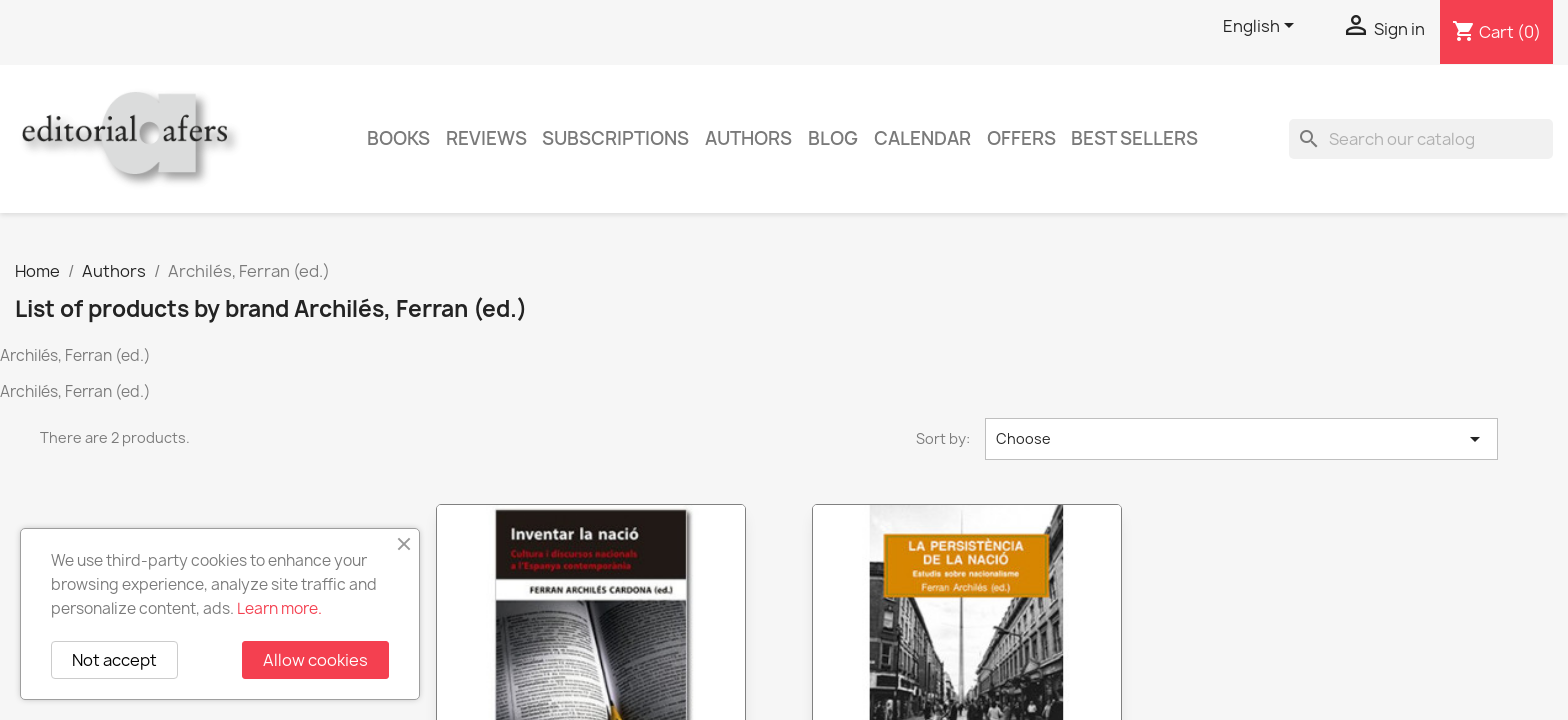 The height and width of the screenshot is (720, 1568). Describe the element at coordinates (922, 138) in the screenshot. I see `CALENDAR` at that location.